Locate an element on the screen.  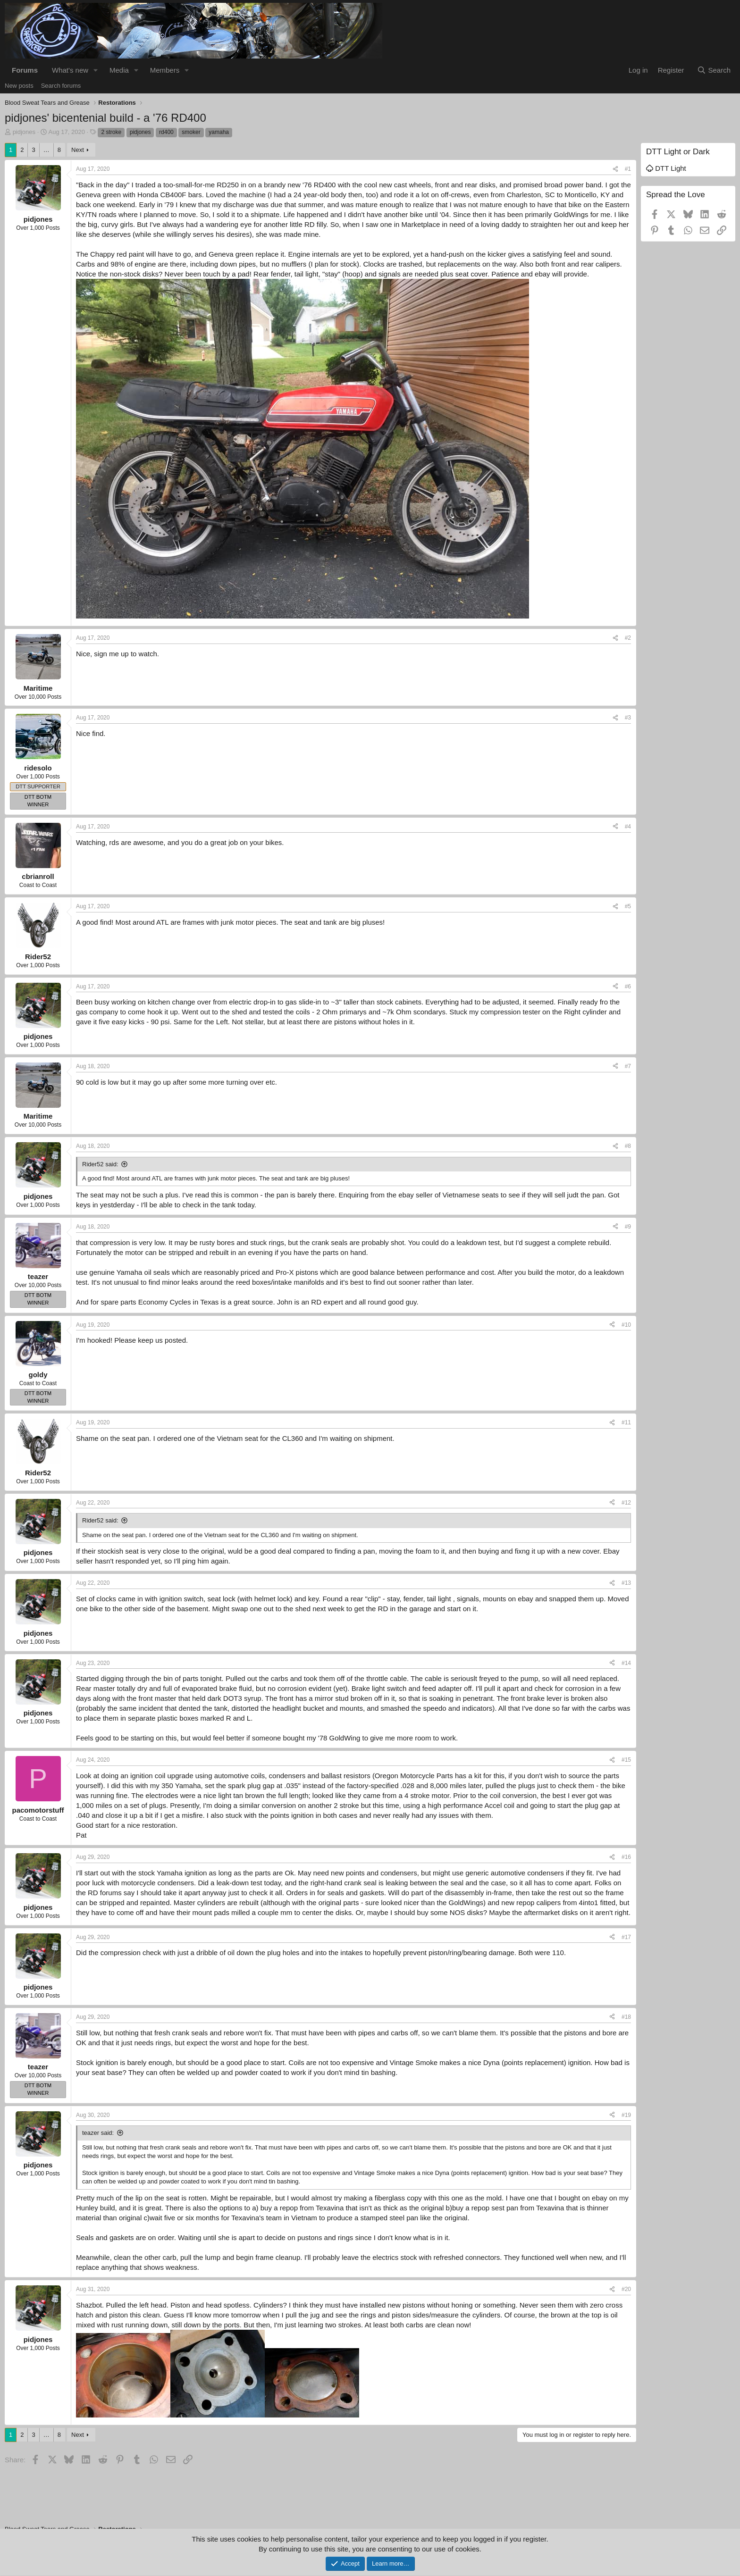
Members is located at coordinates (165, 70).